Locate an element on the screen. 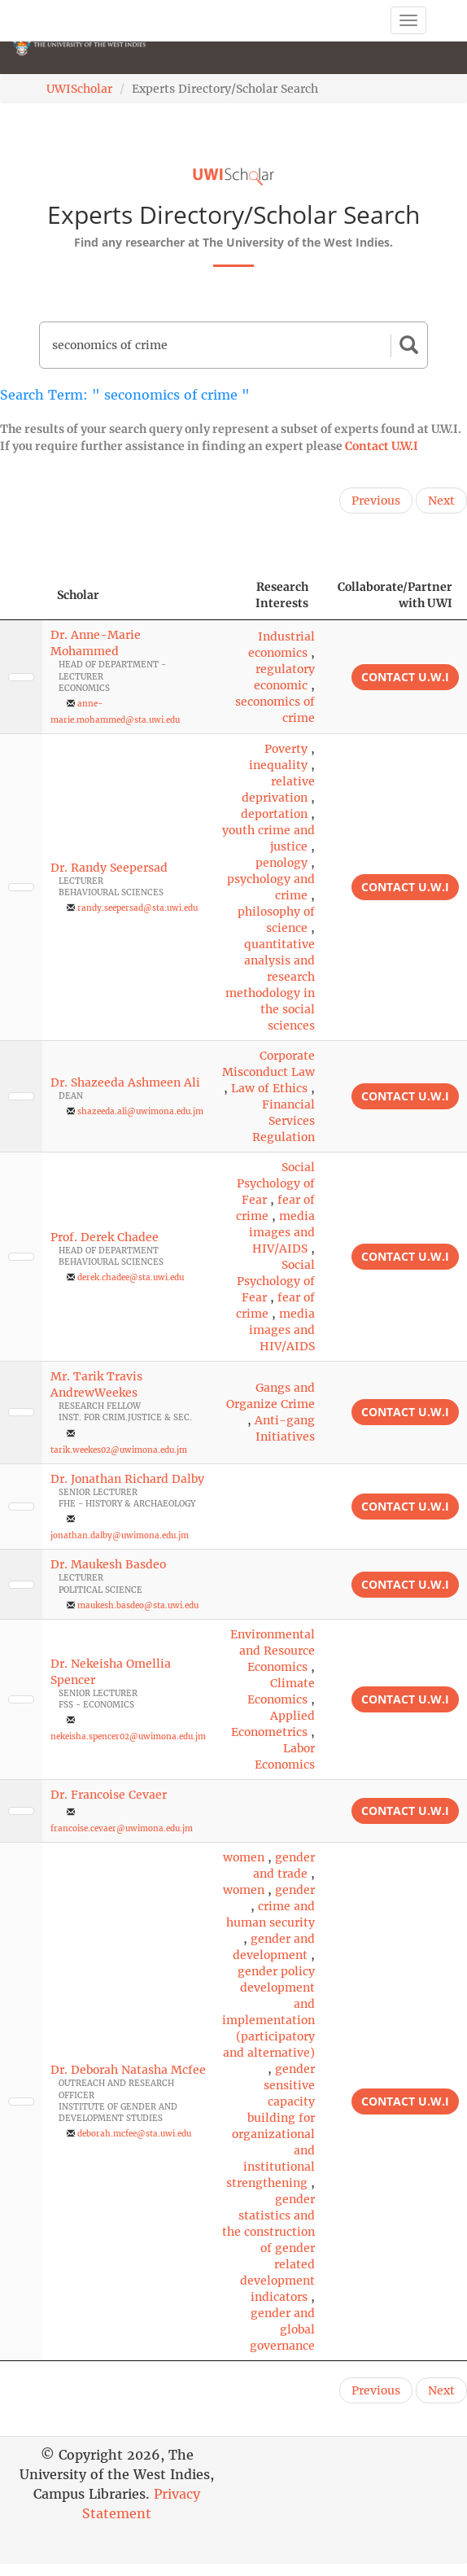 This screenshot has width=467, height=2576. Dr. Shazeeda Ashmeen Ali is located at coordinates (125, 1082).